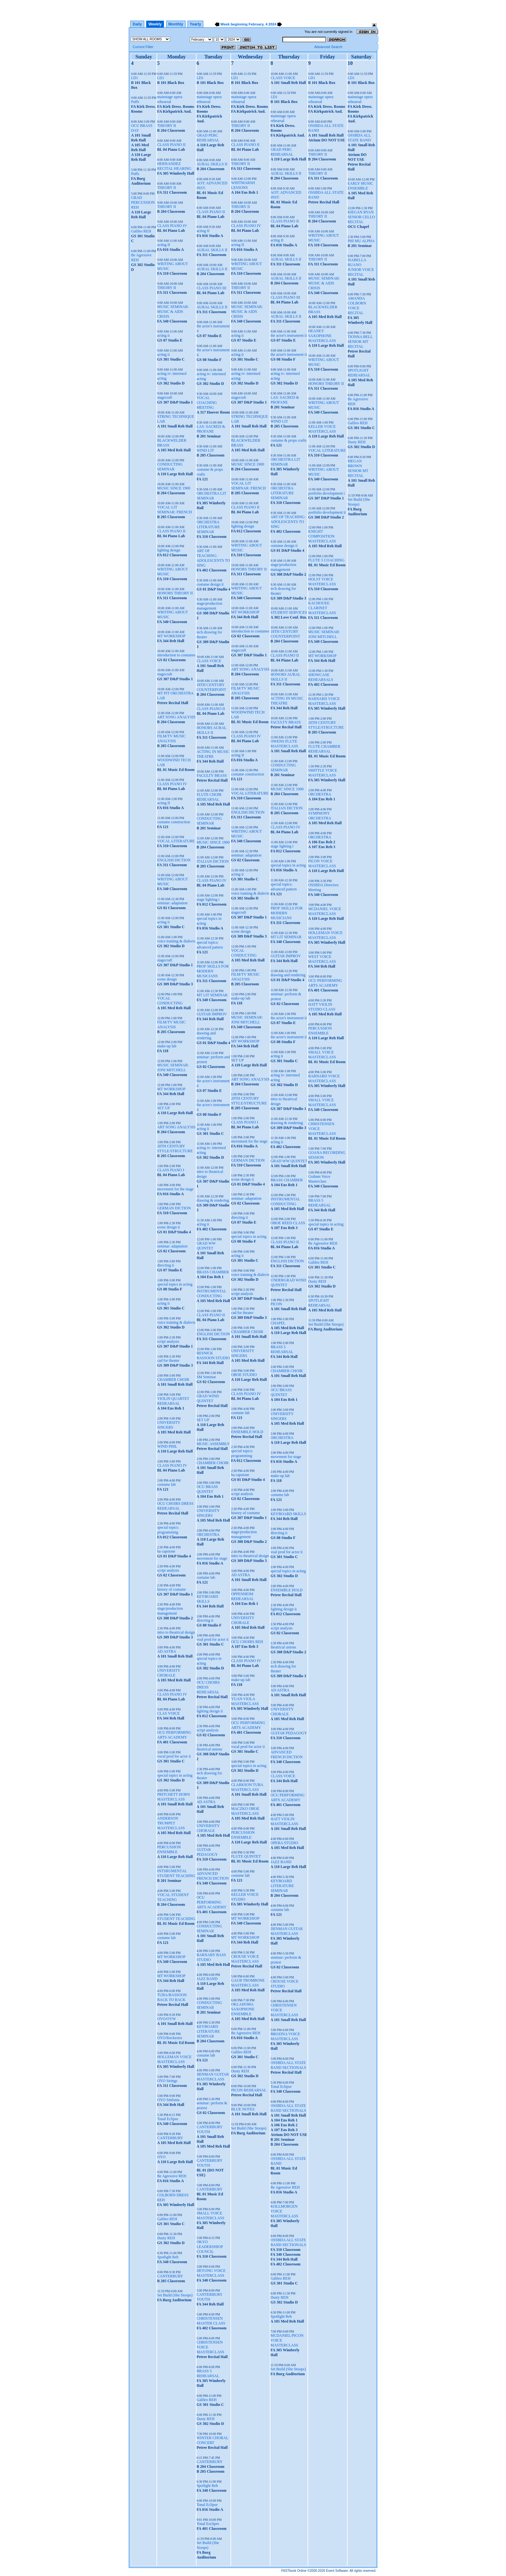  Describe the element at coordinates (175, 1189) in the screenshot. I see `movement for the stage` at that location.